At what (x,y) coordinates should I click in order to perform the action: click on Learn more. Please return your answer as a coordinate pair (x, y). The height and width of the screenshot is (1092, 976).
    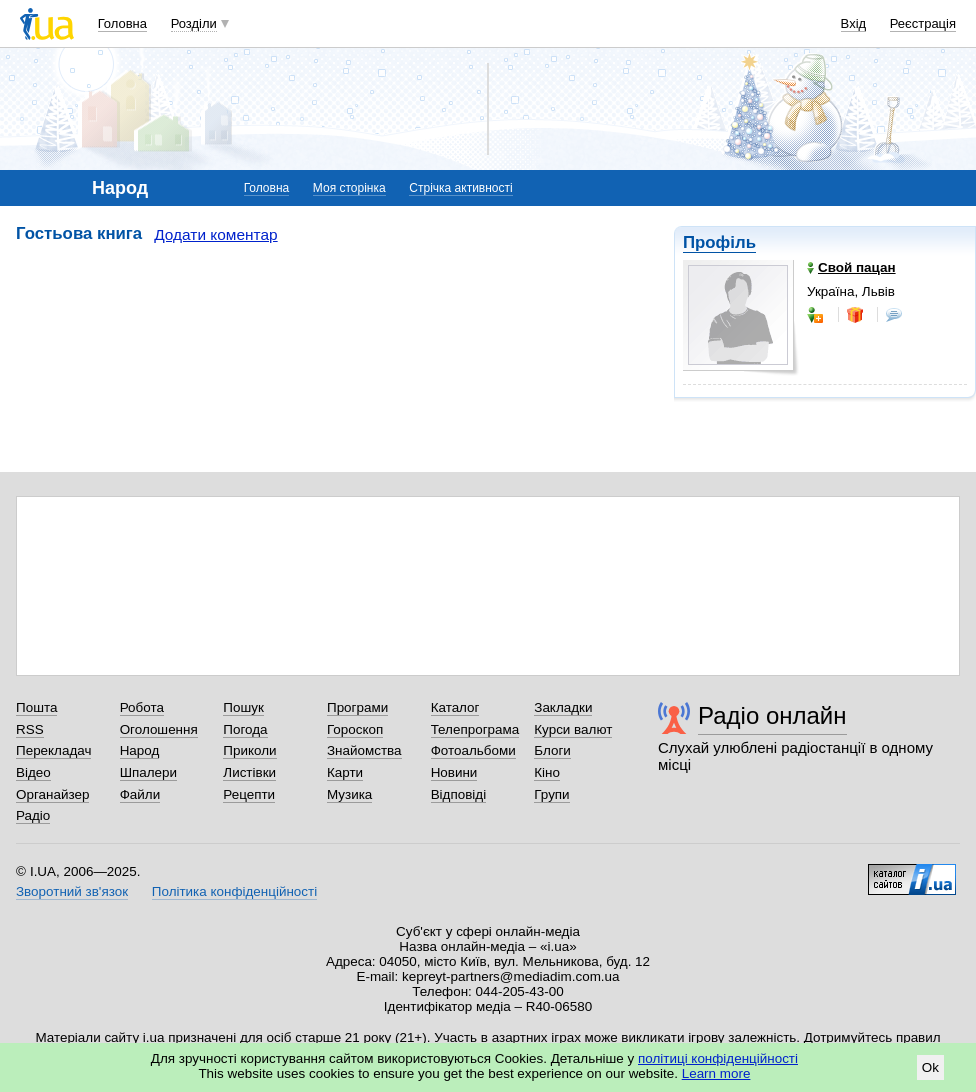
    Looking at the image, I should click on (716, 1073).